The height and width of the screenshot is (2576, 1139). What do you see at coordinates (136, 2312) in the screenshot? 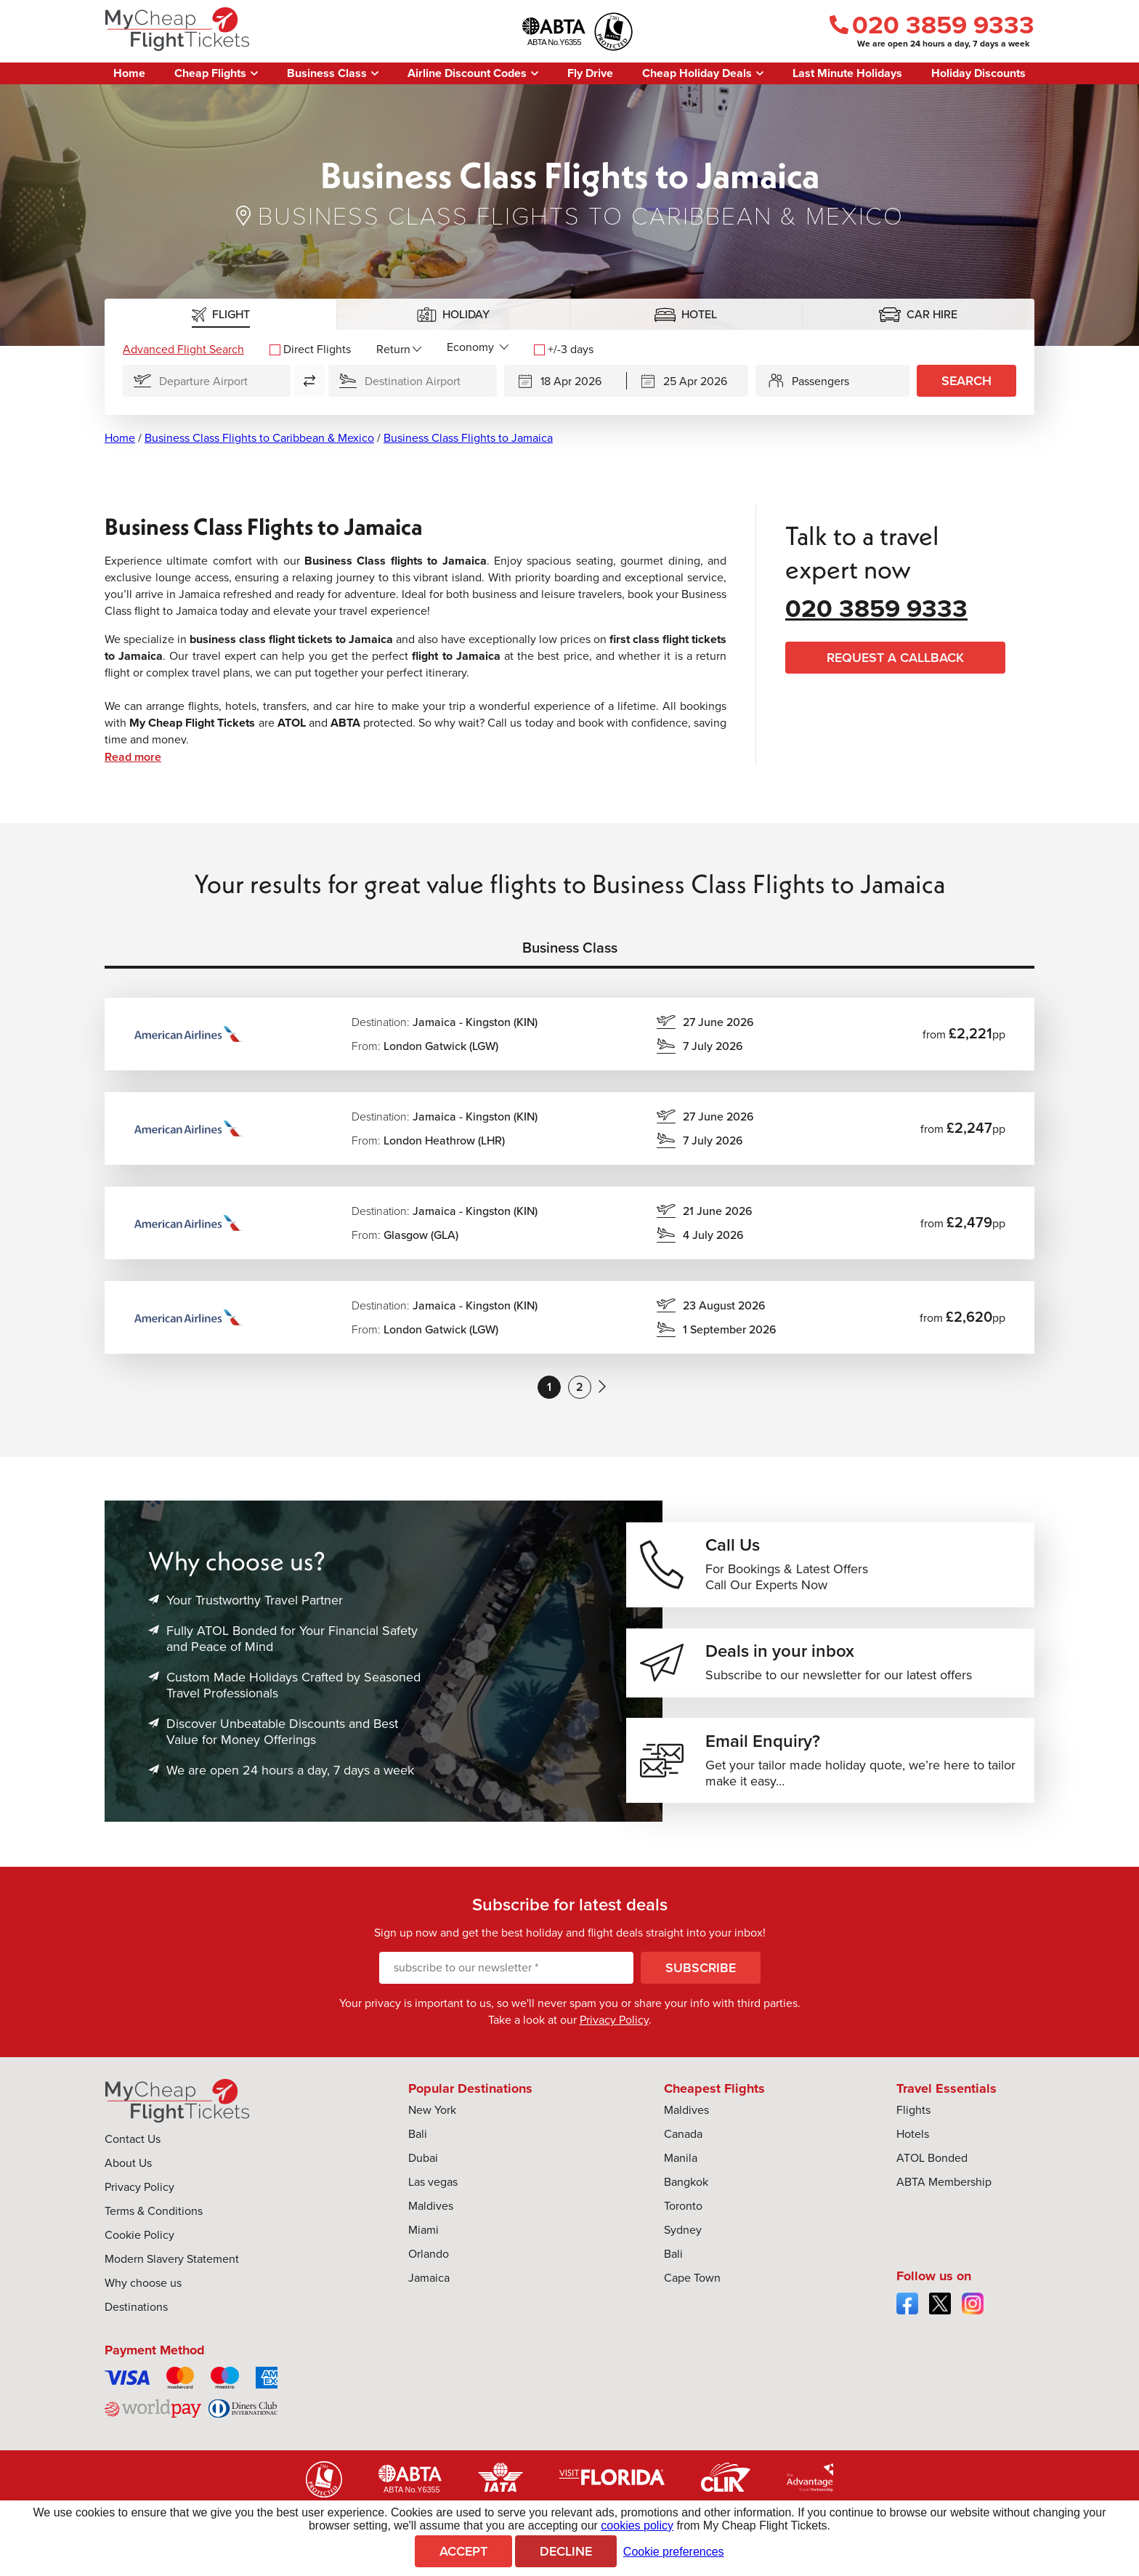
I see `Destinations` at bounding box center [136, 2312].